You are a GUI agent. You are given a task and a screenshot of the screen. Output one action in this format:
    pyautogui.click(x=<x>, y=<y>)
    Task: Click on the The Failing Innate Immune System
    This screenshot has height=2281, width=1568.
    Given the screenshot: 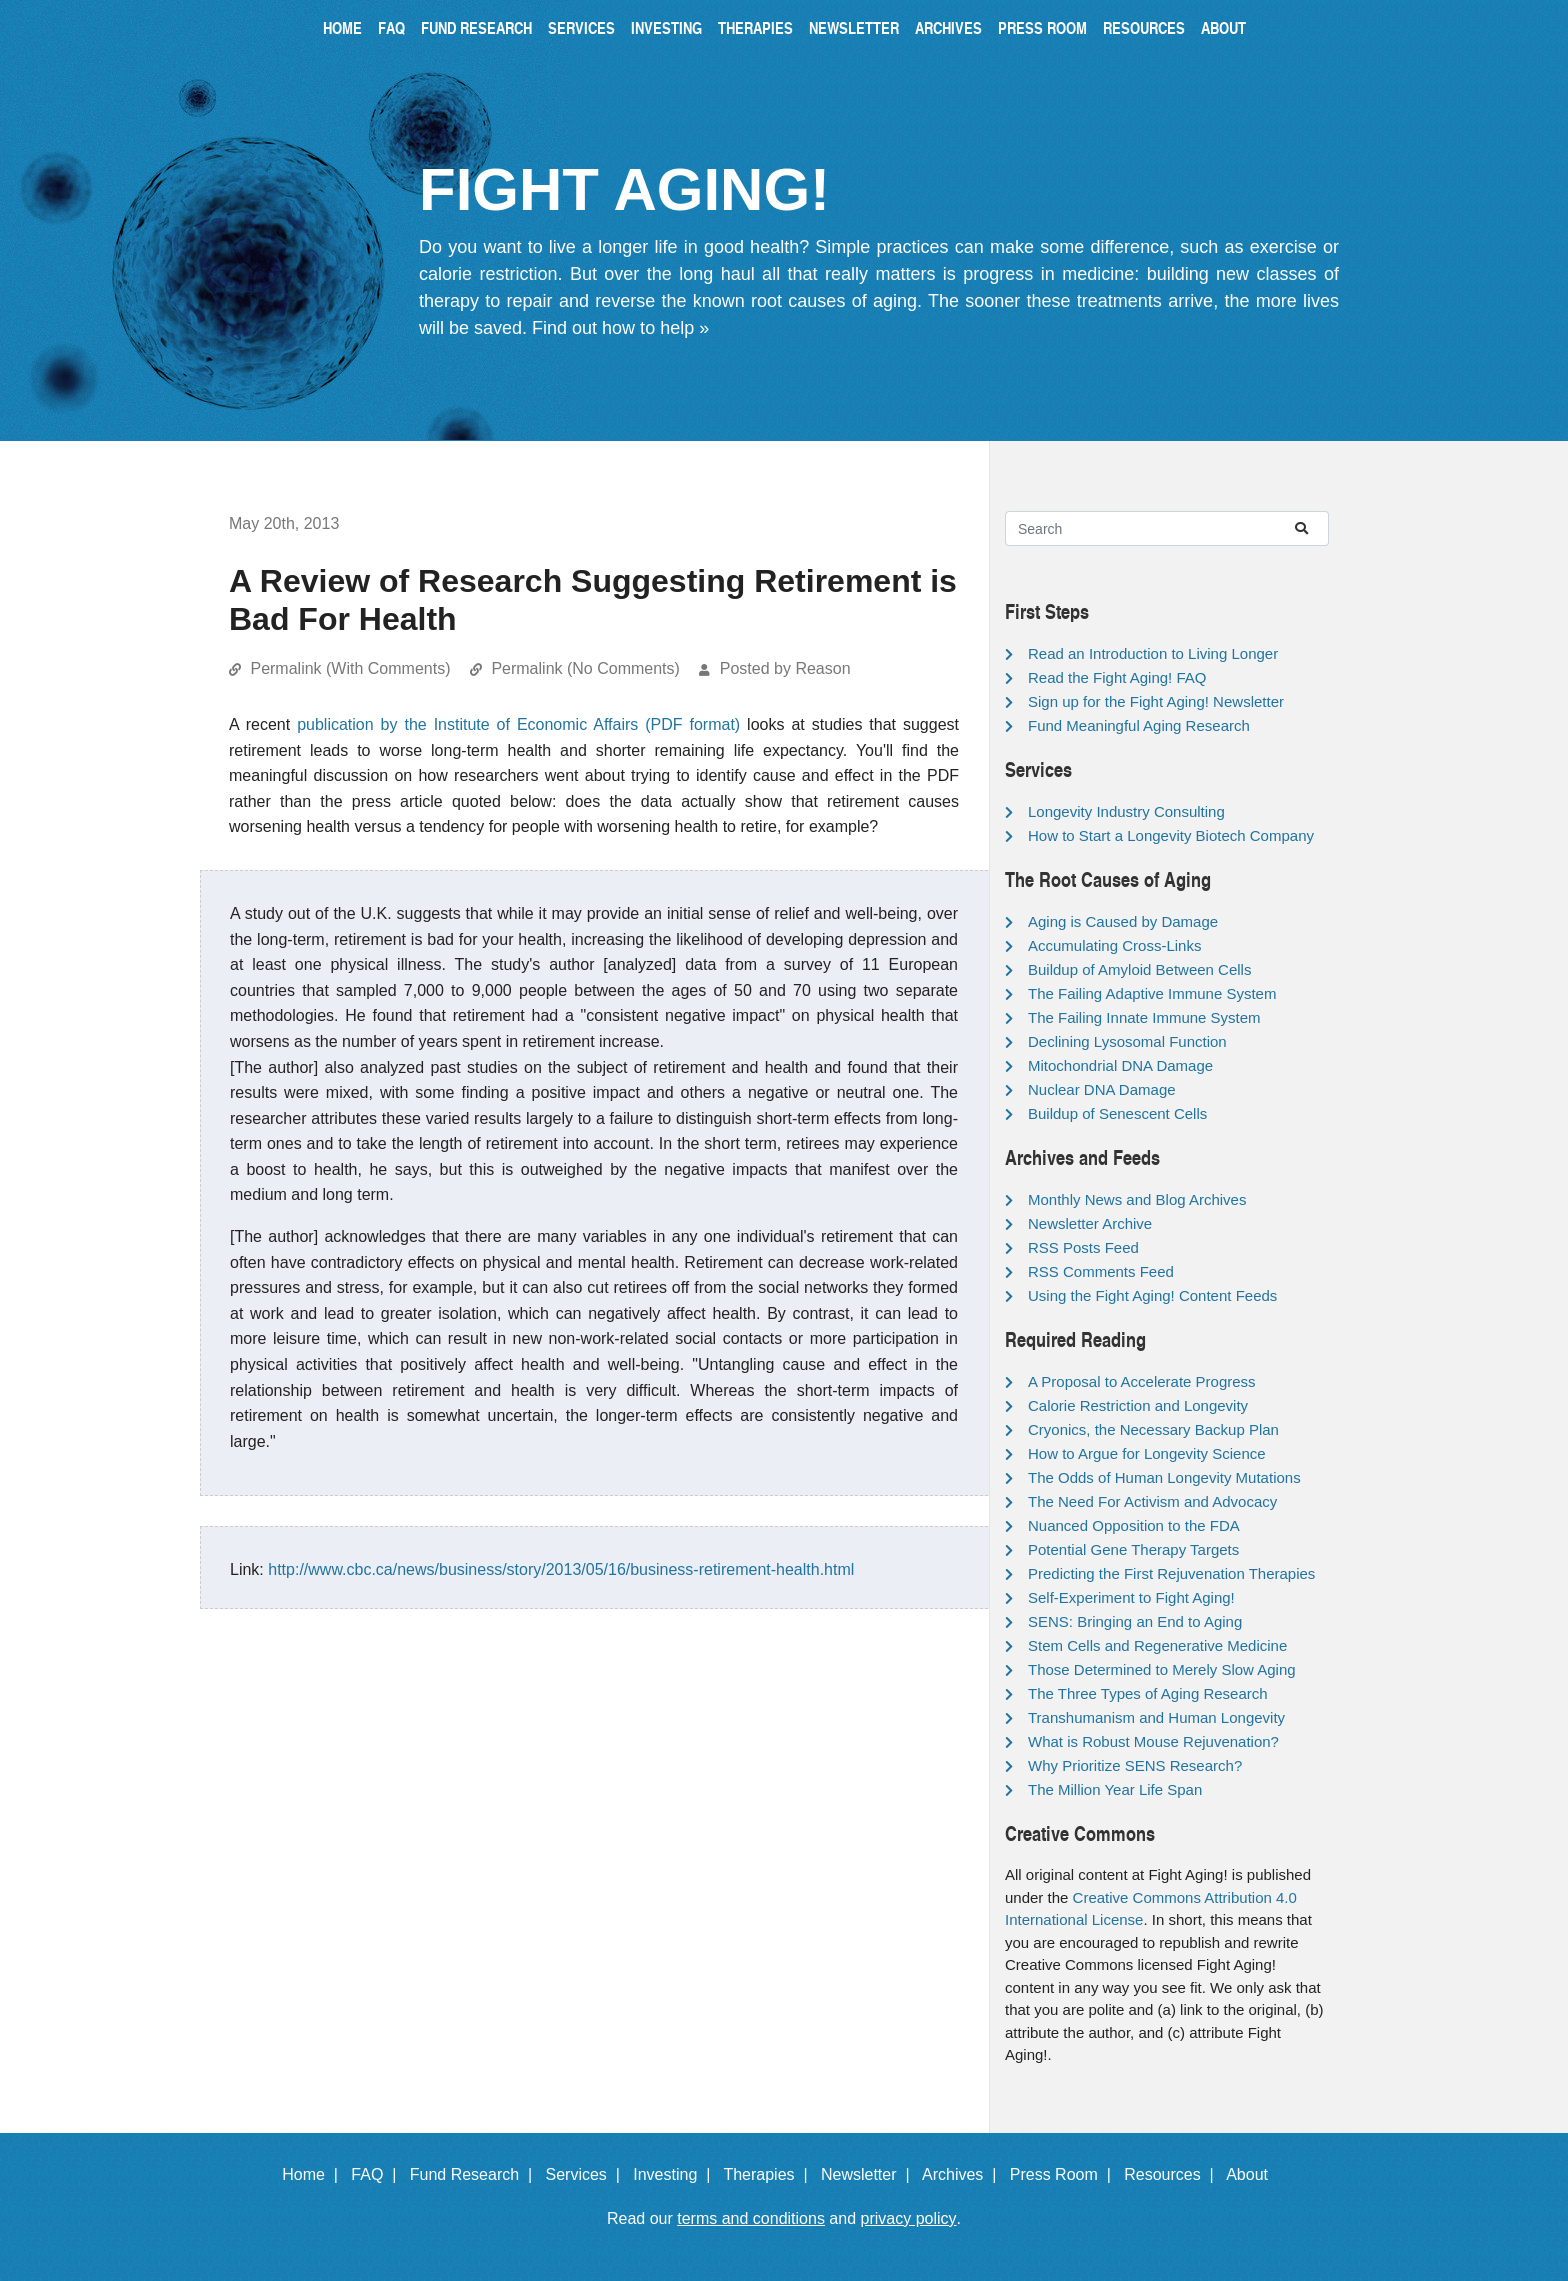 What is the action you would take?
    pyautogui.click(x=1144, y=1017)
    